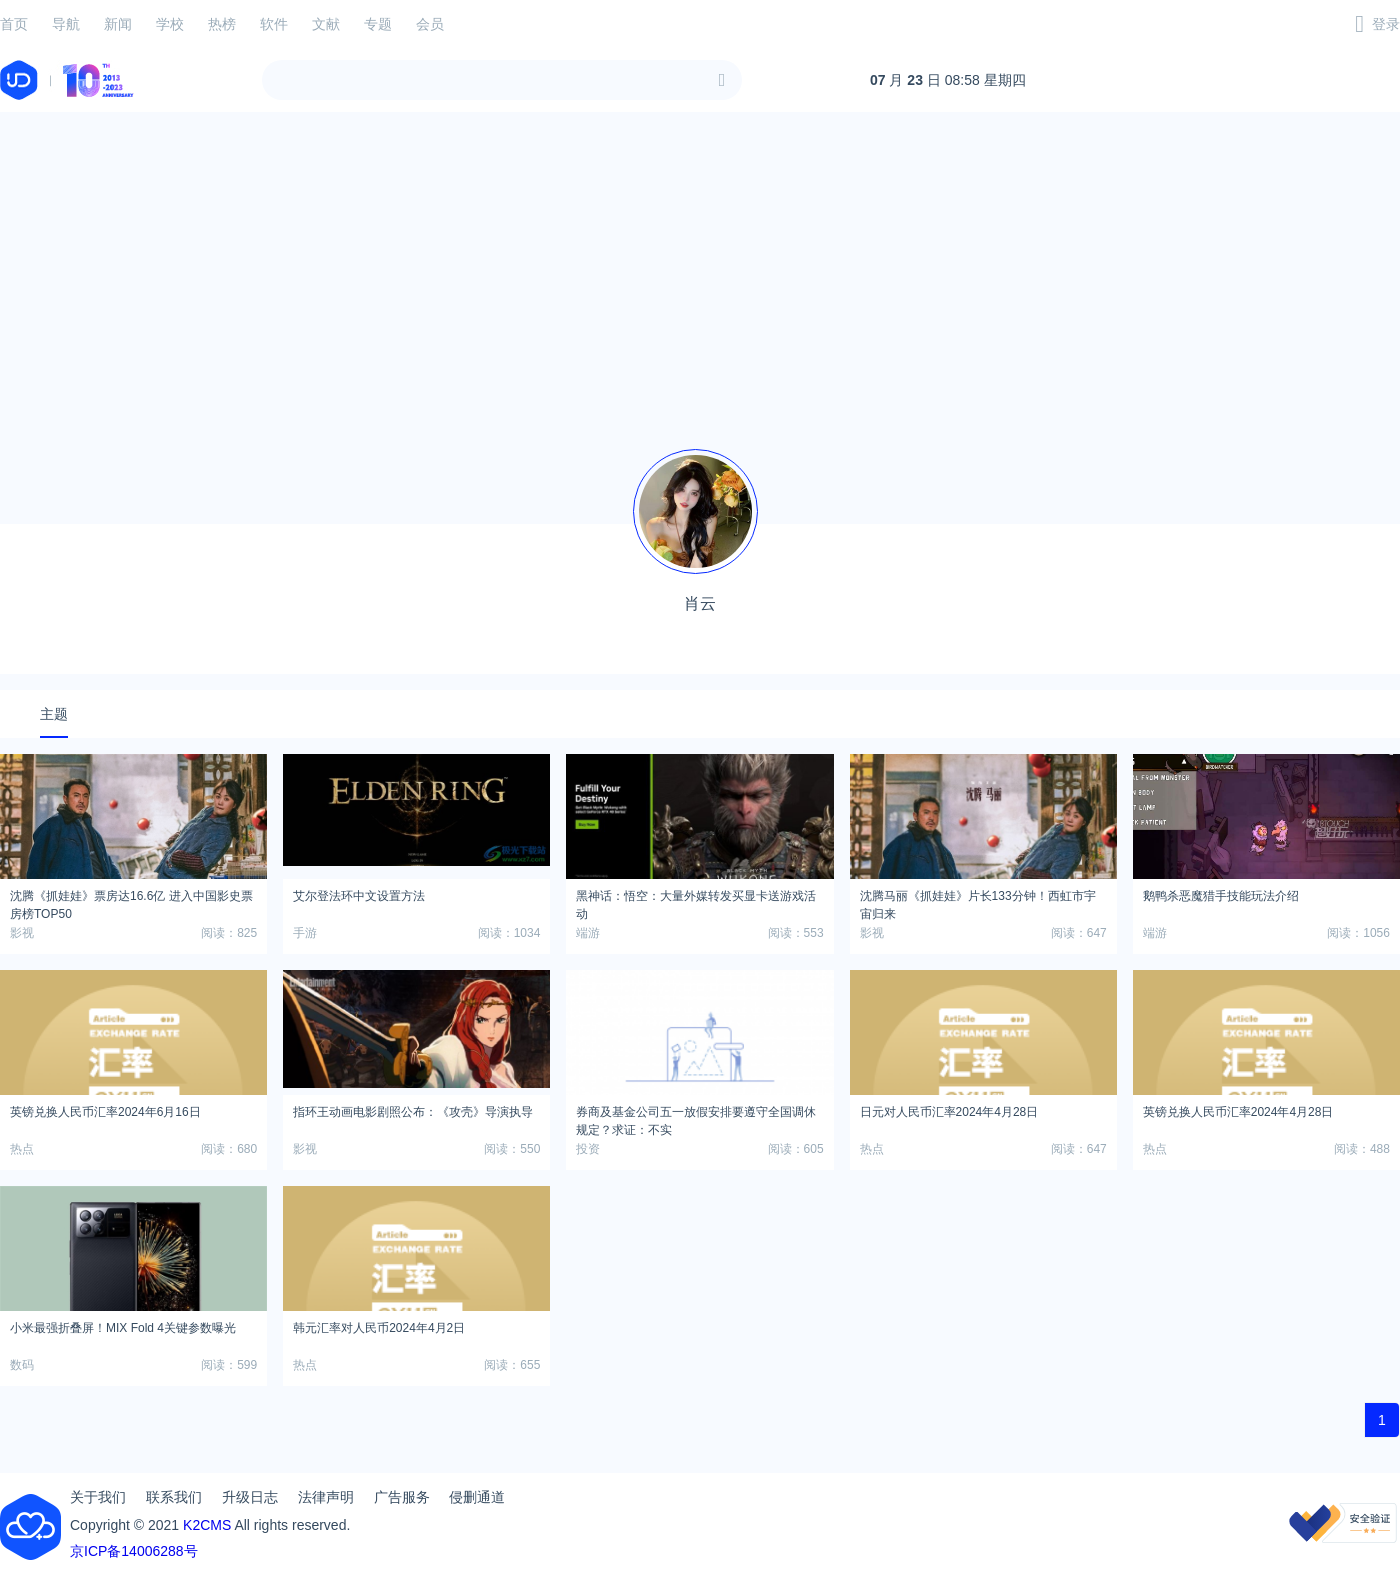 The height and width of the screenshot is (1573, 1400). Describe the element at coordinates (326, 24) in the screenshot. I see `文献` at that location.